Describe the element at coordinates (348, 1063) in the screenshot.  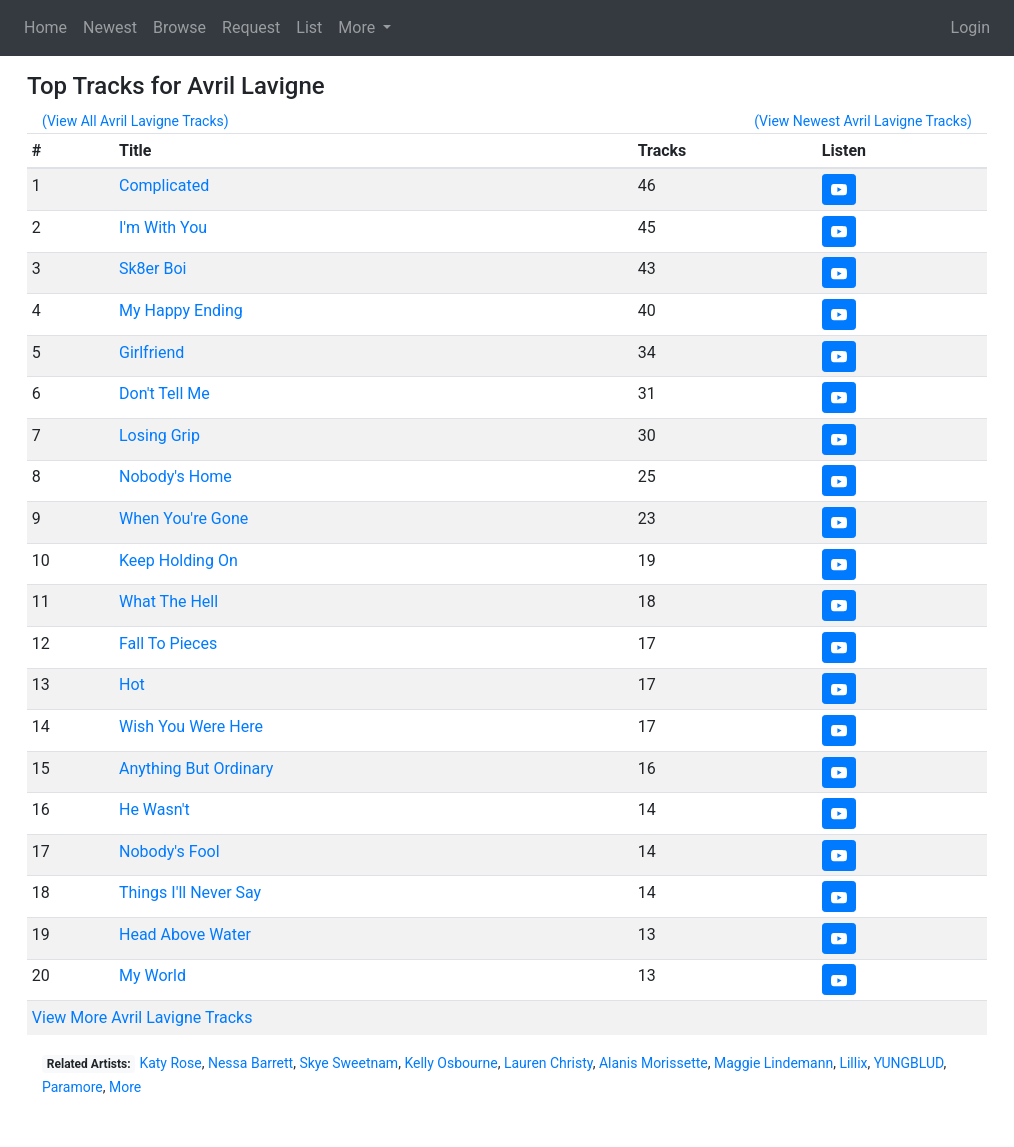
I see `Skye Sweetnam` at that location.